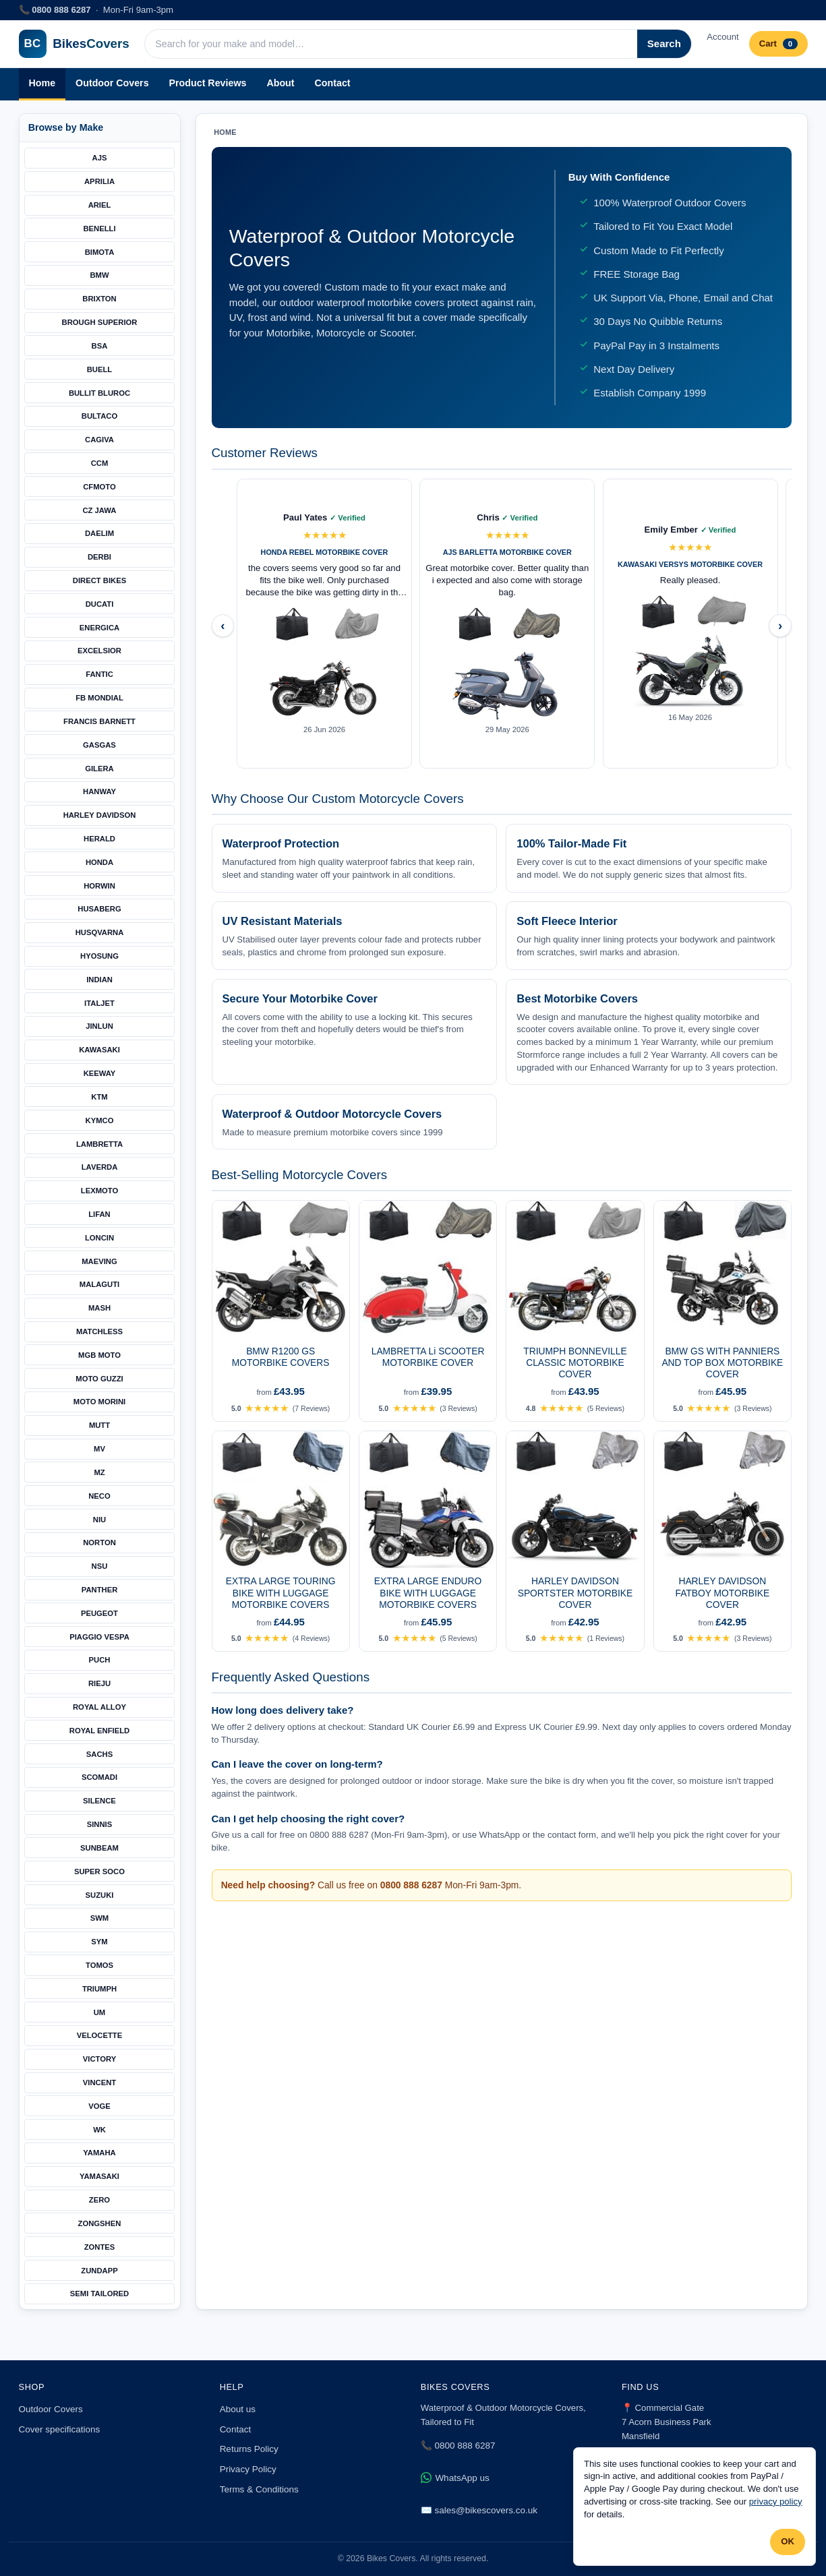 The image size is (826, 2576). Describe the element at coordinates (99, 1261) in the screenshot. I see `MAEVING` at that location.